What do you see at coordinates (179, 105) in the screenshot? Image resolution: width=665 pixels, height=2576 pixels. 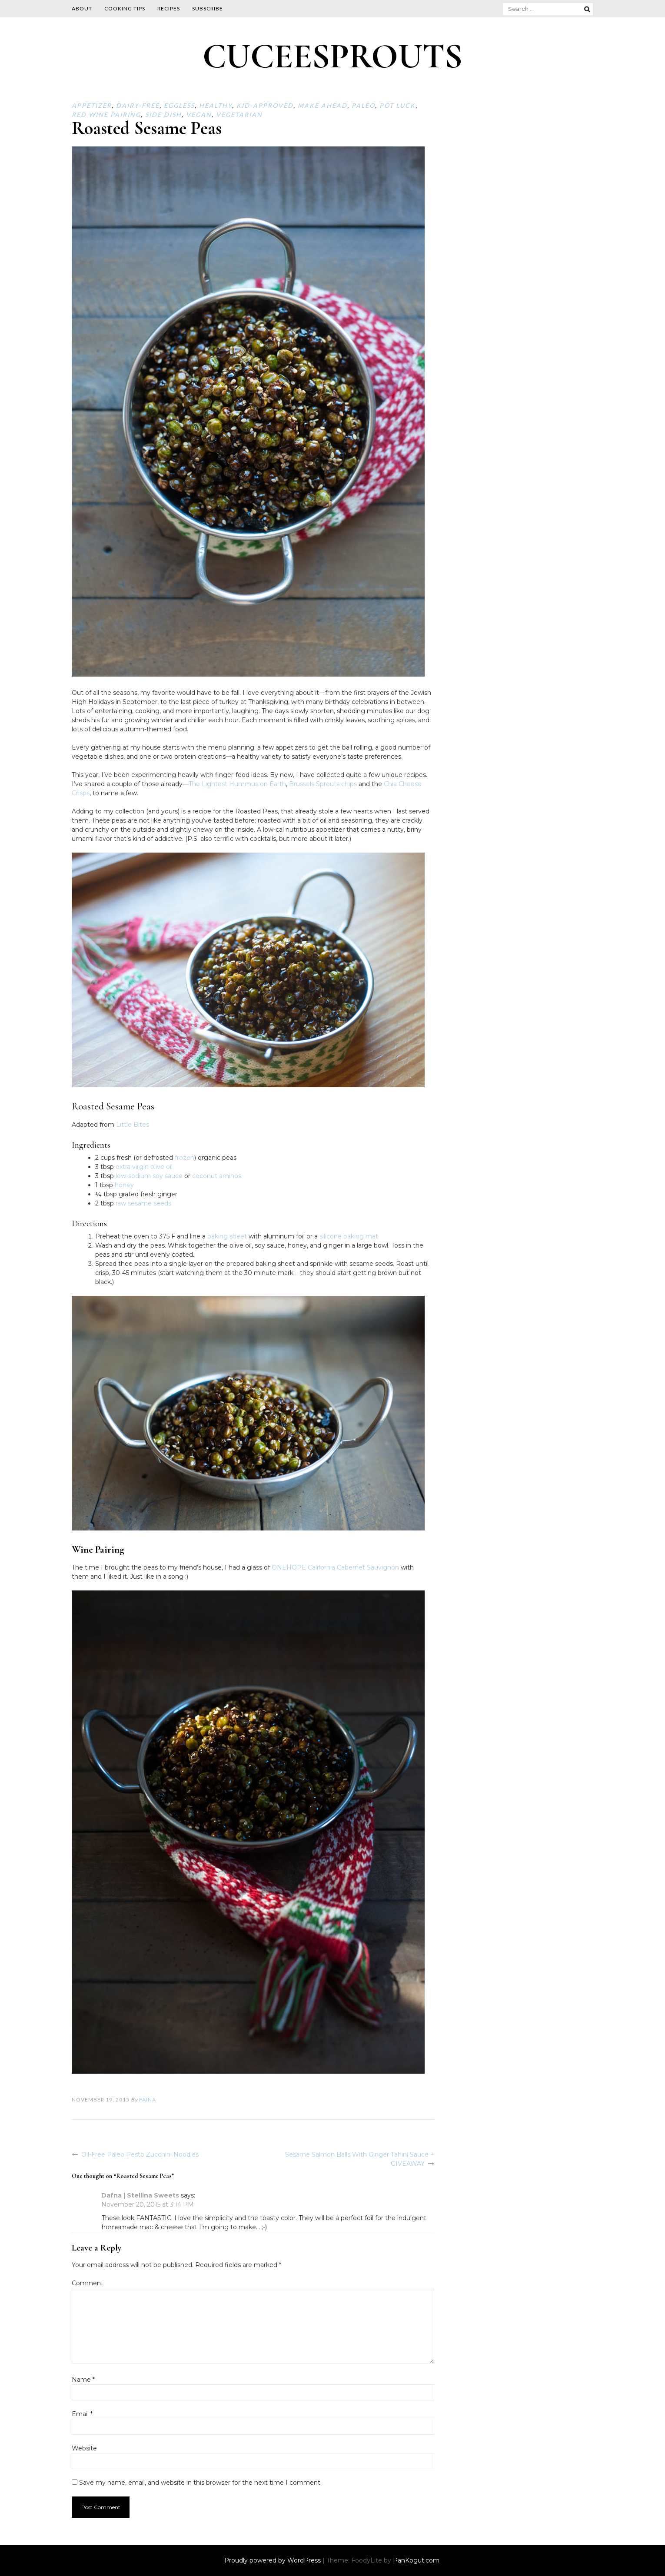 I see `Eggless` at bounding box center [179, 105].